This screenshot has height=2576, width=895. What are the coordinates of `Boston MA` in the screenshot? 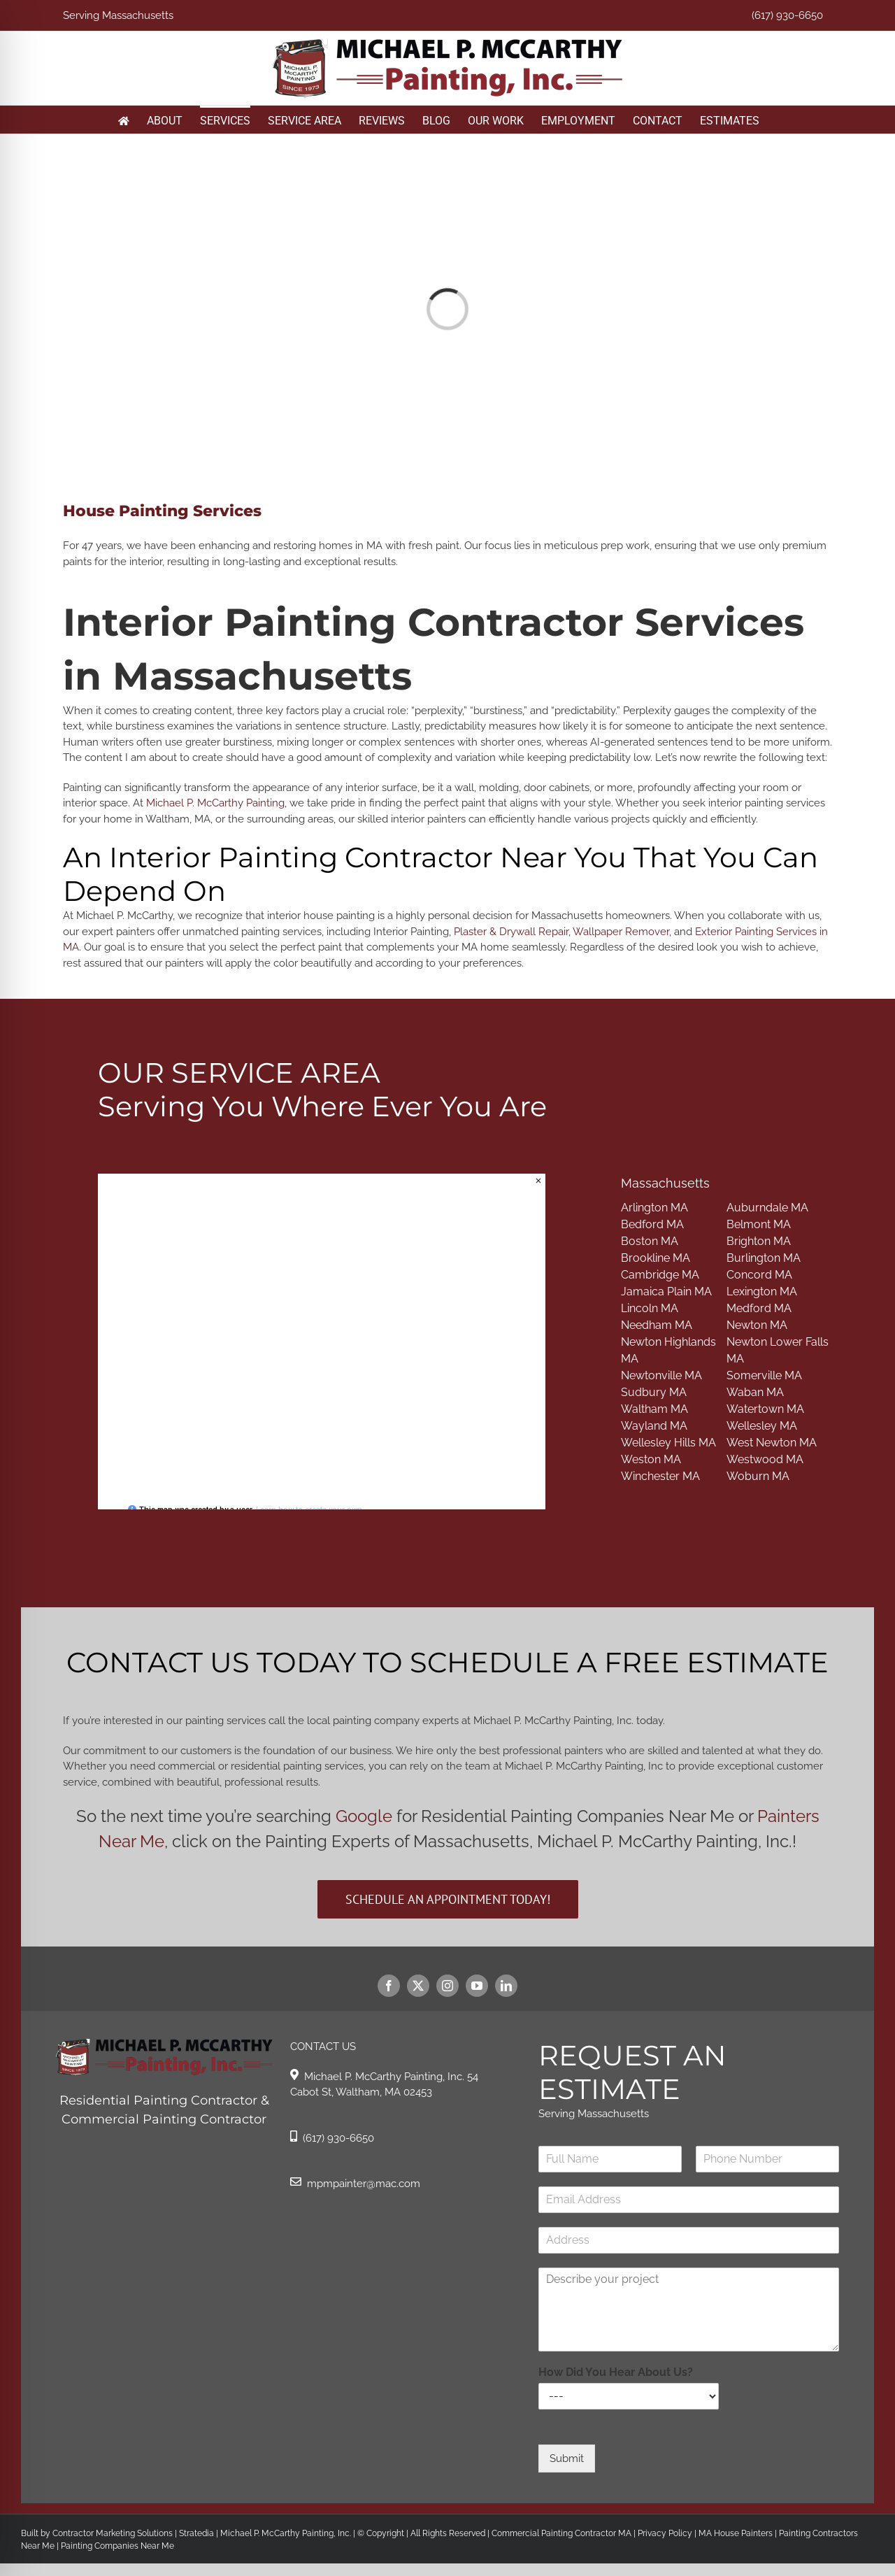 It's located at (649, 1241).